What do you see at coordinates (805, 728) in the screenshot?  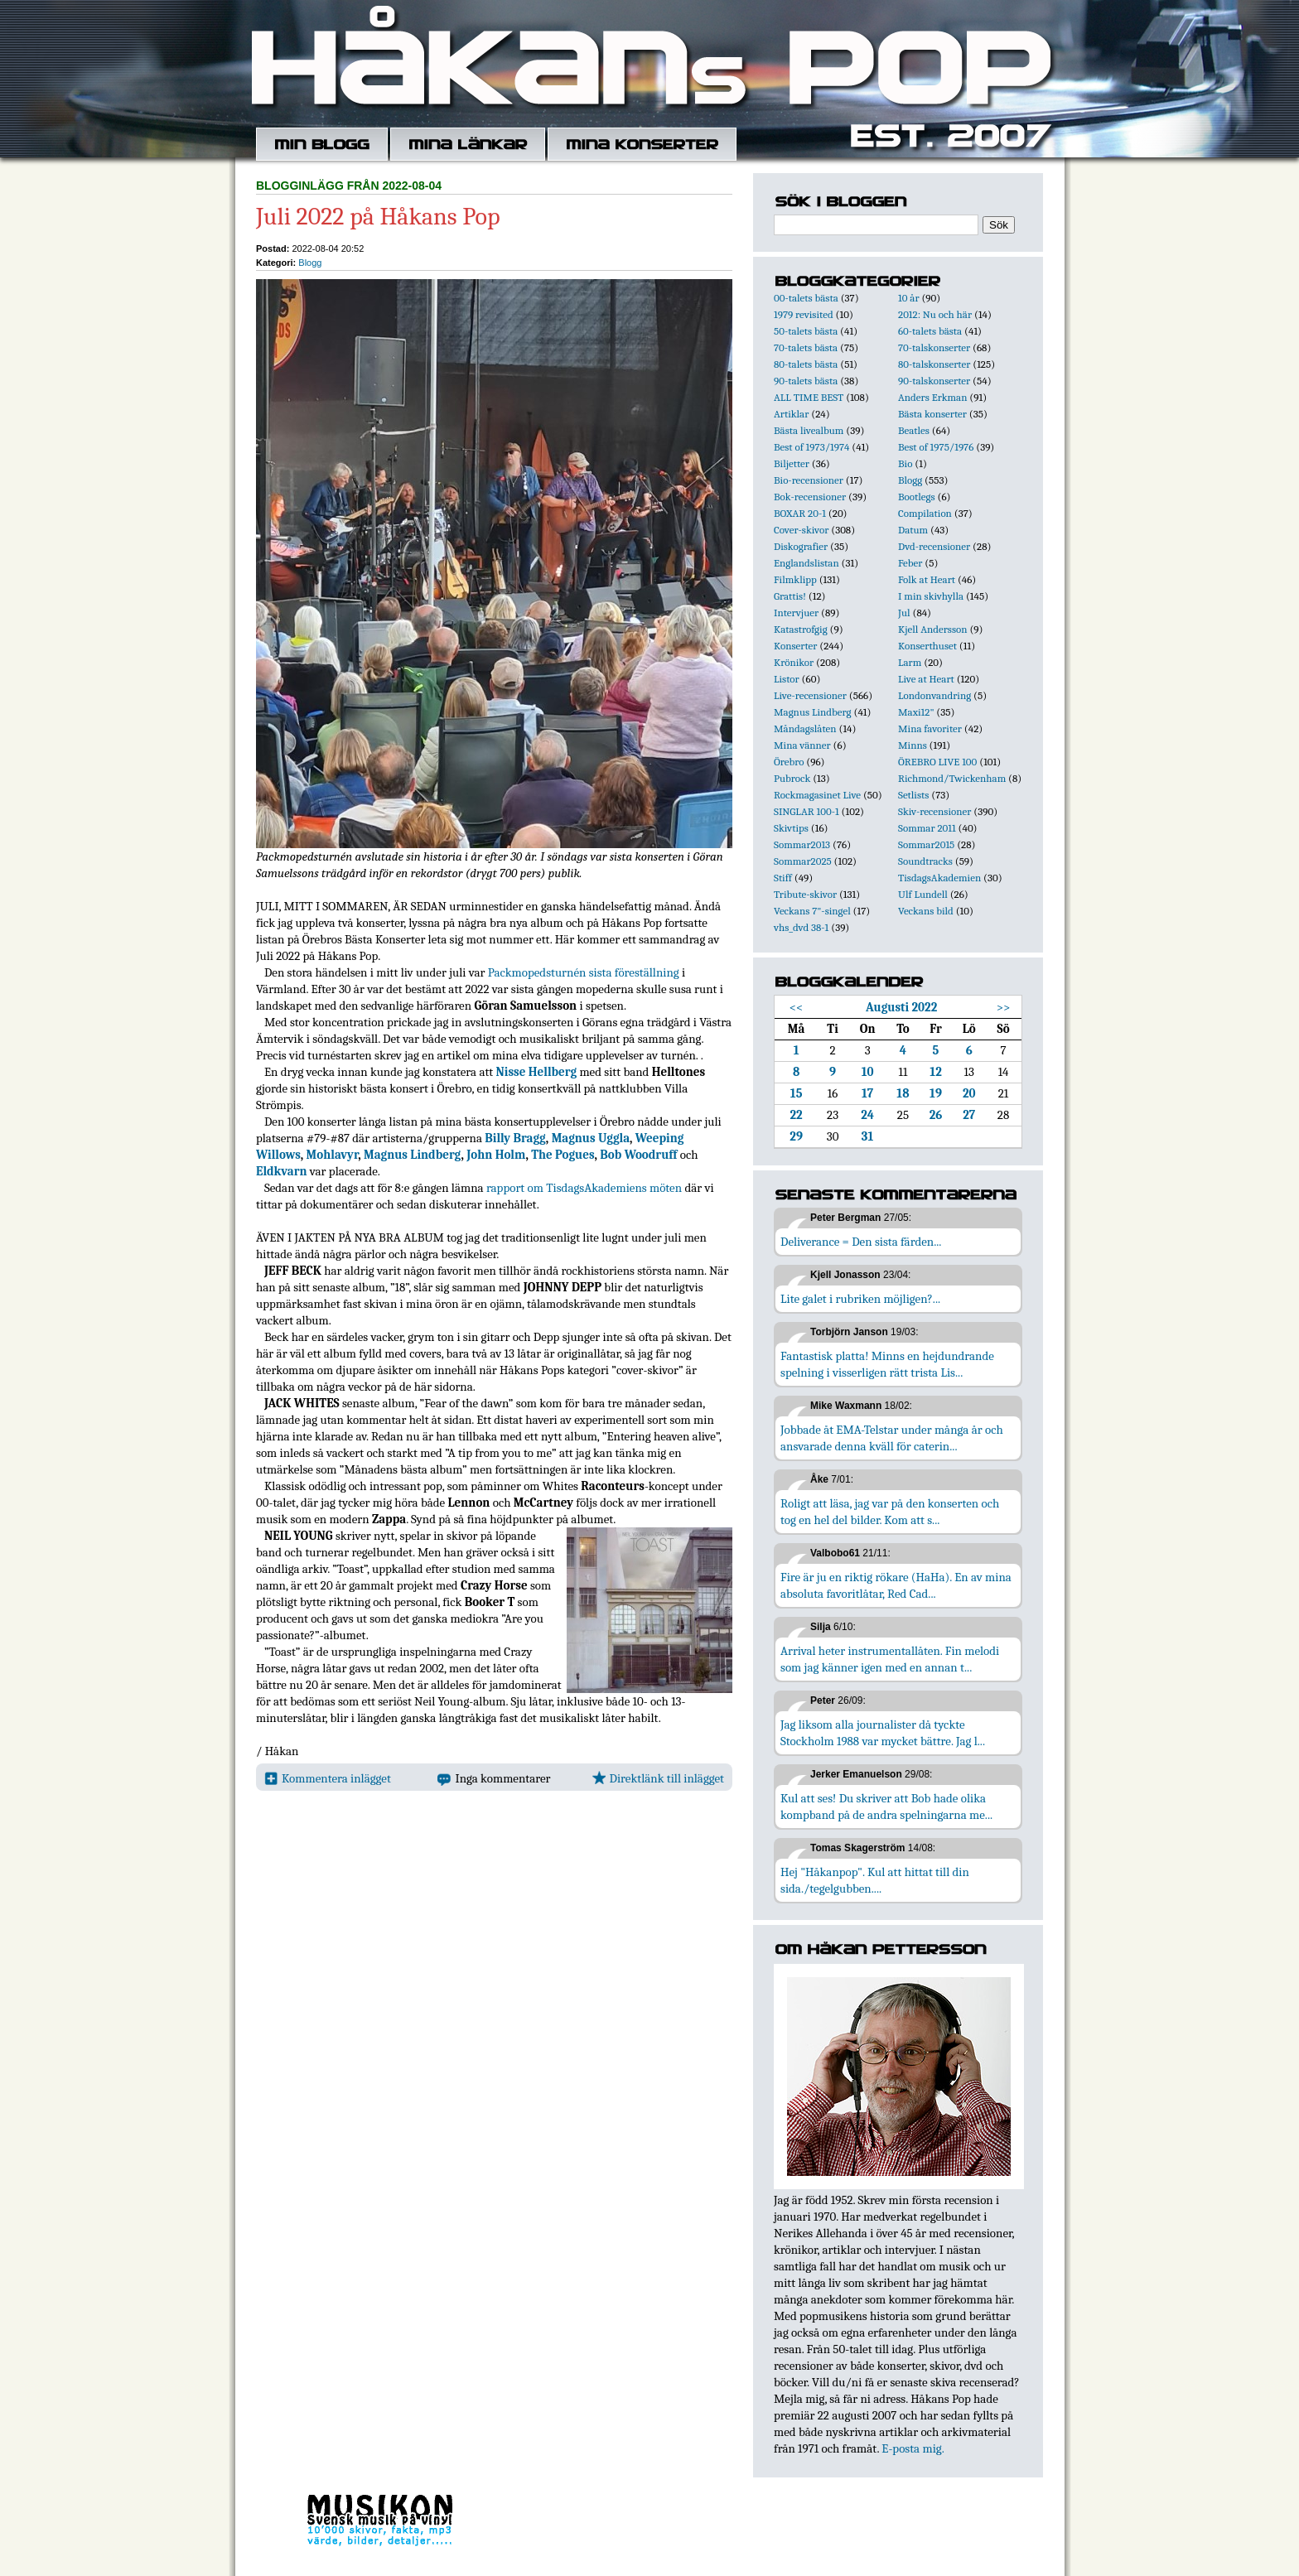 I see `Måndagslåten` at bounding box center [805, 728].